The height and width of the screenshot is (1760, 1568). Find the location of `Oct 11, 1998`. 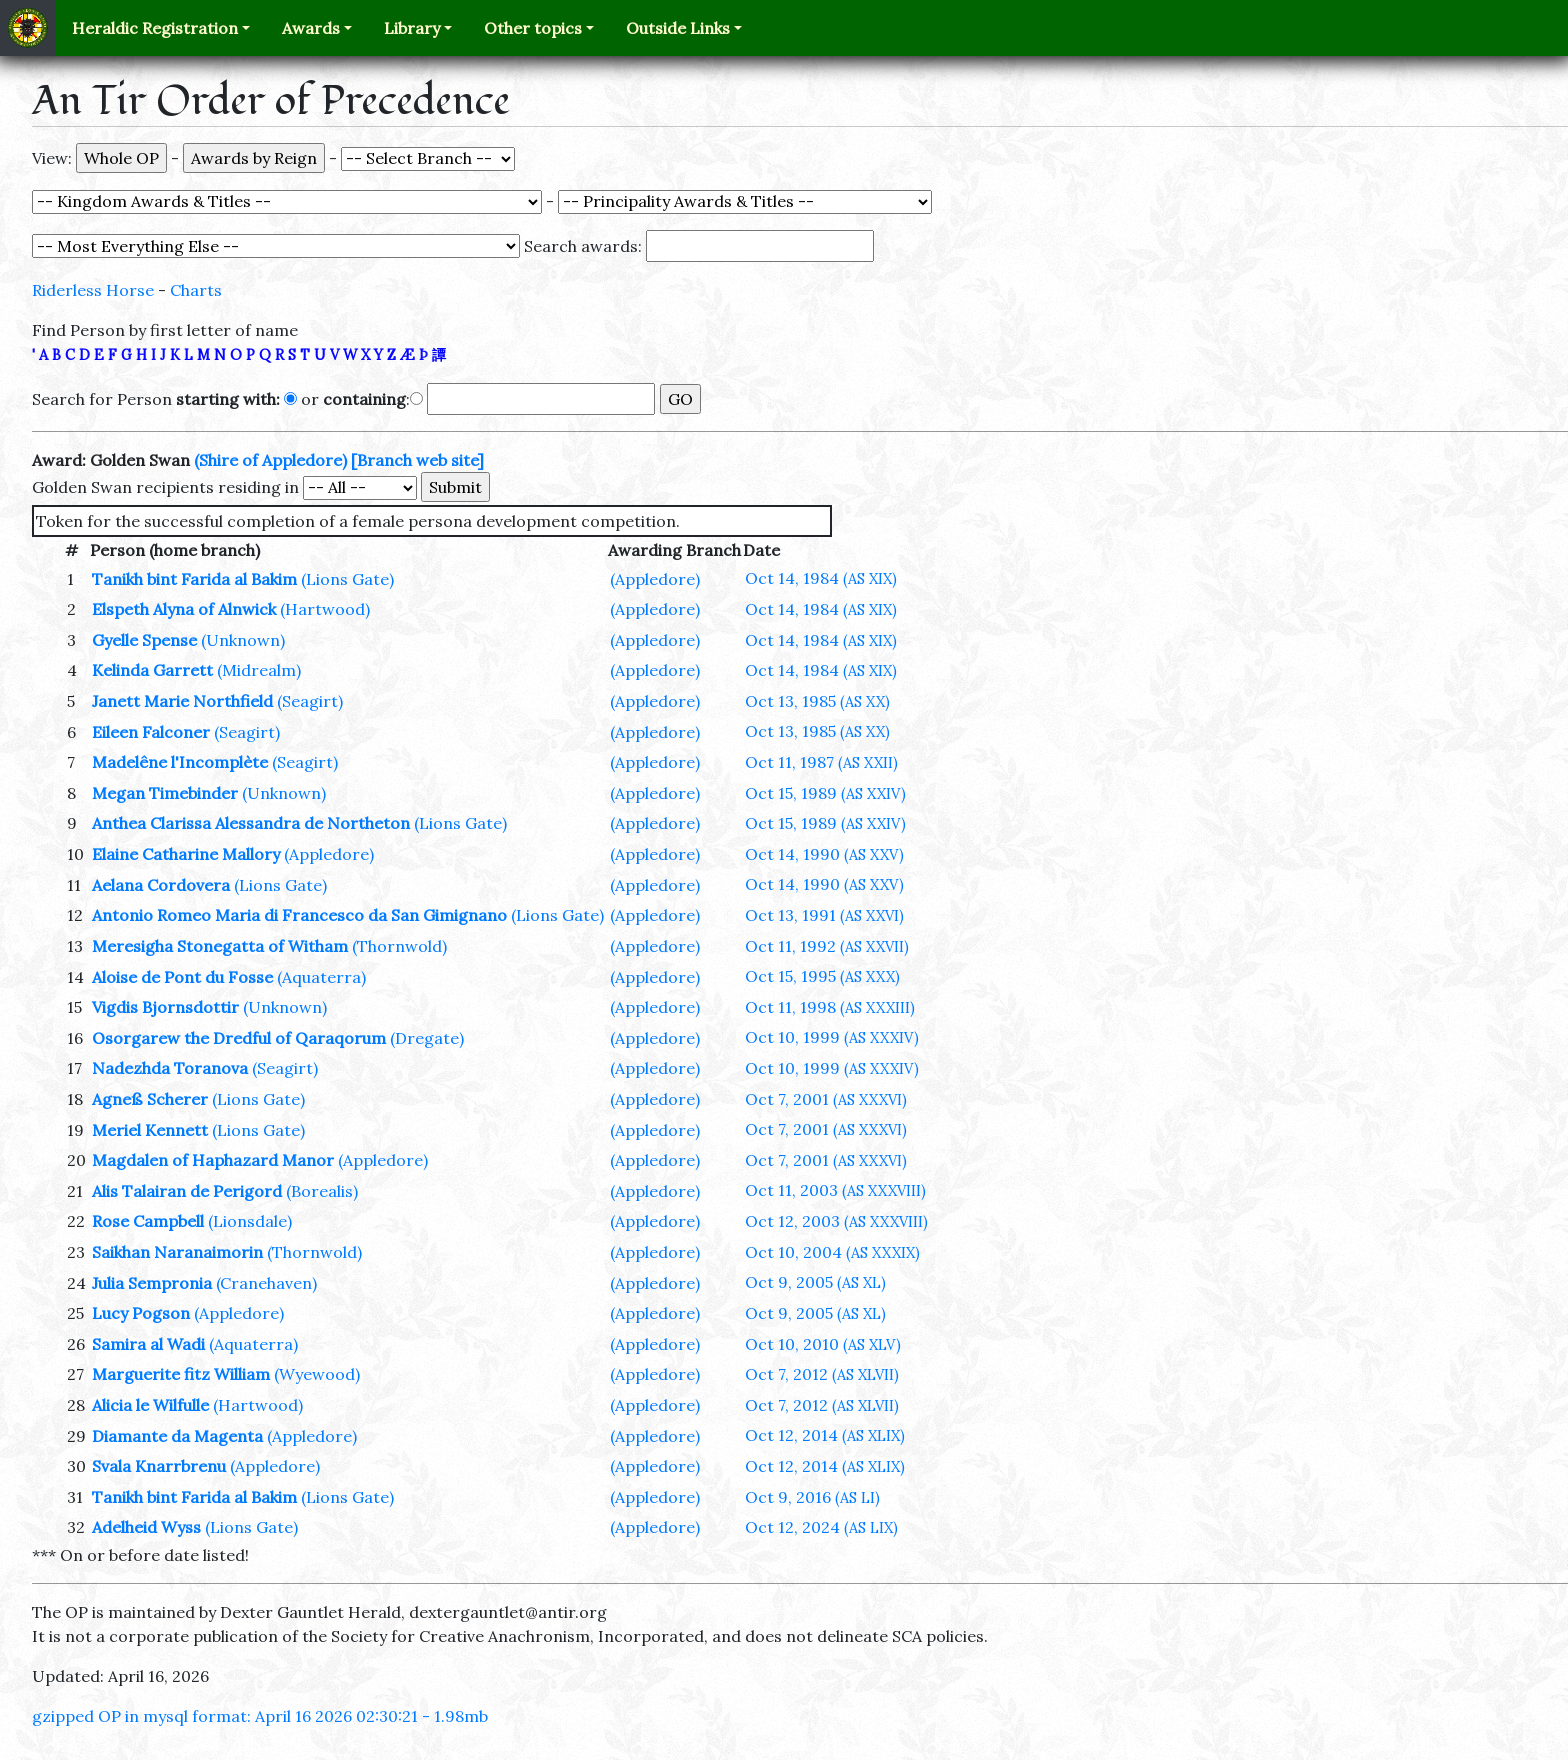

Oct 11, 1998 is located at coordinates (830, 1007).